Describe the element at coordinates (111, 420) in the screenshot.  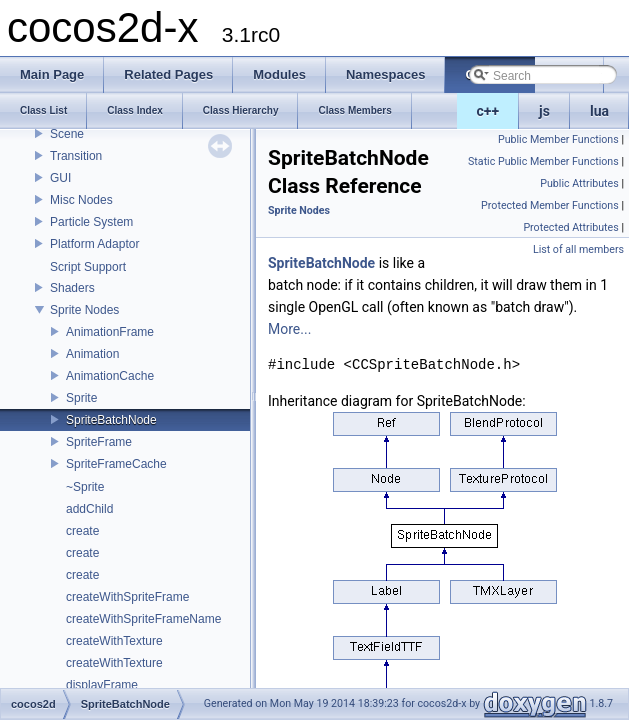
I see `SpriteBatchNode` at that location.